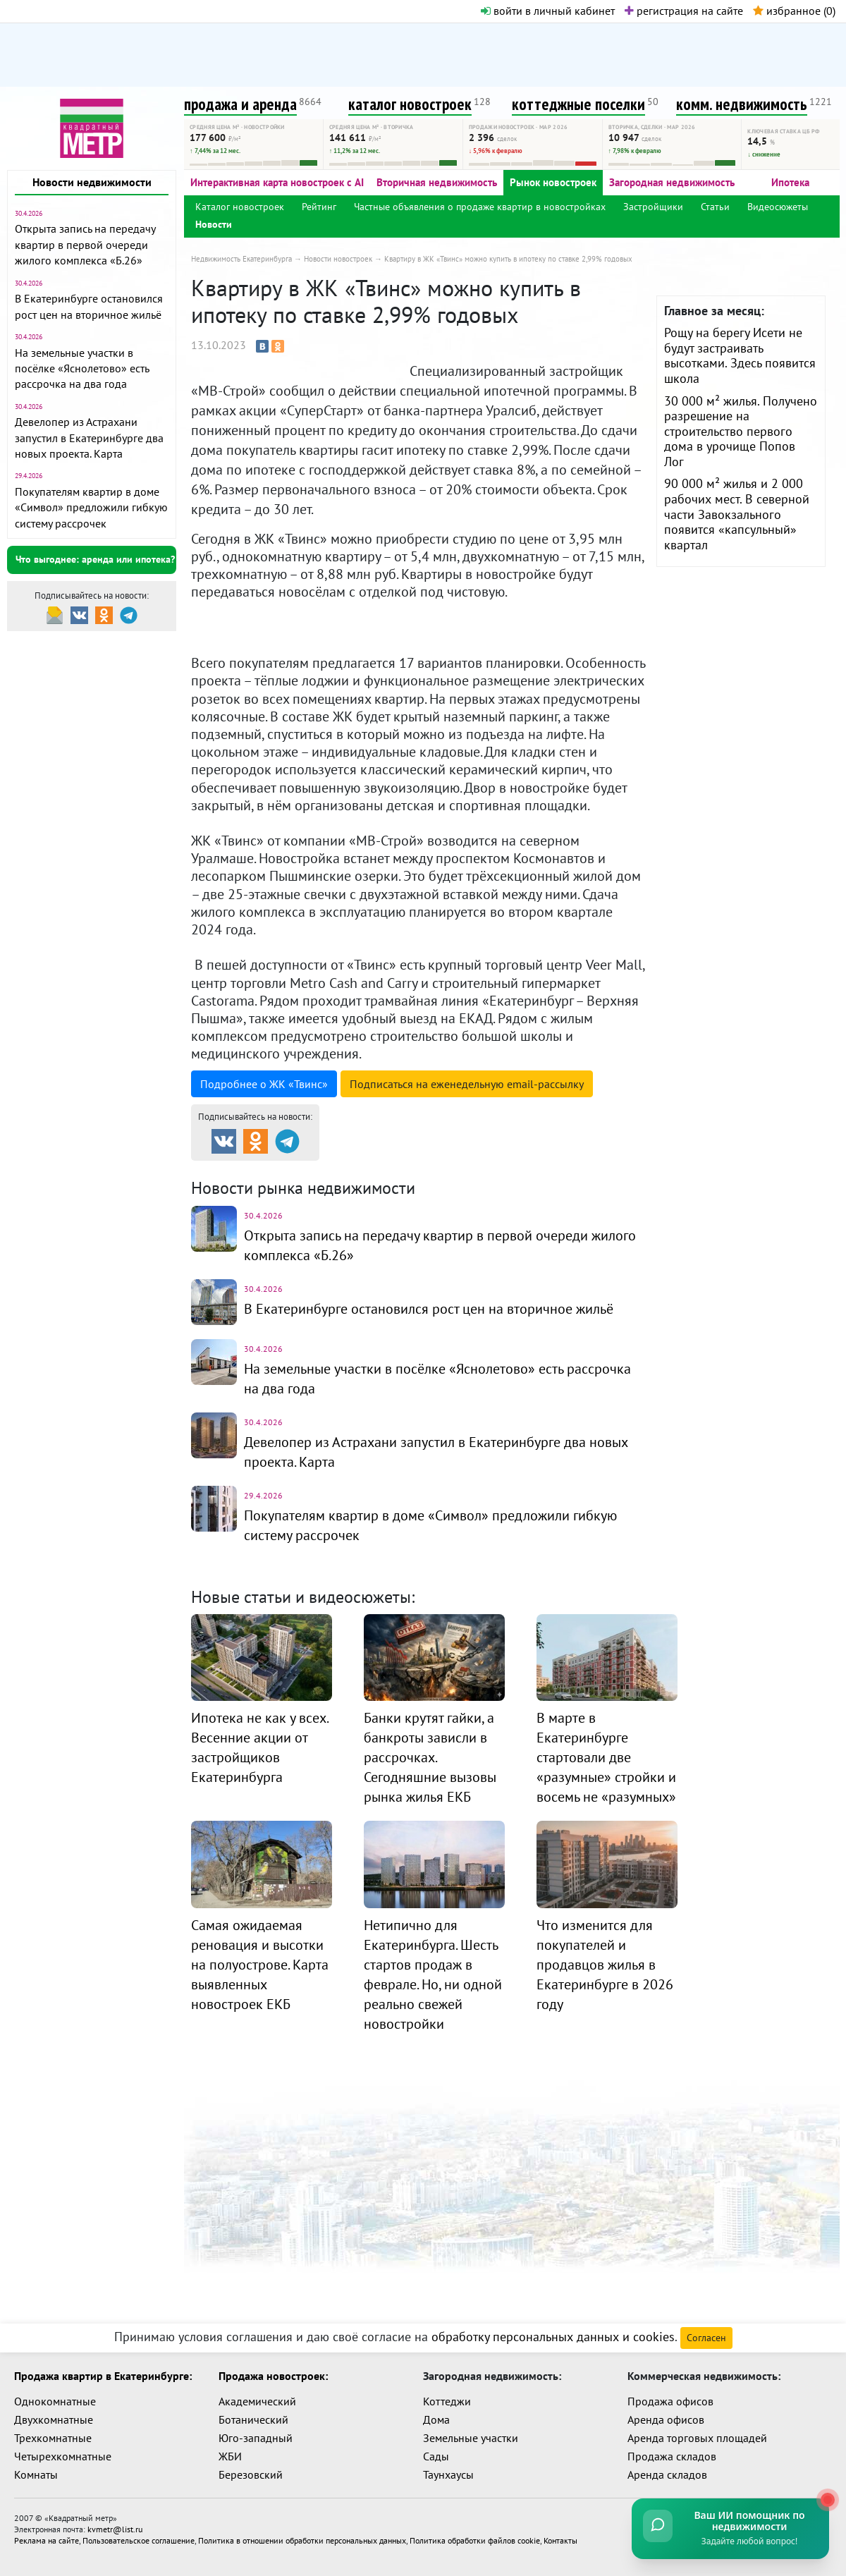 The width and height of the screenshot is (846, 2576). I want to click on В Екатеринбурге остановился рост цен на вторичное жильё, so click(428, 1309).